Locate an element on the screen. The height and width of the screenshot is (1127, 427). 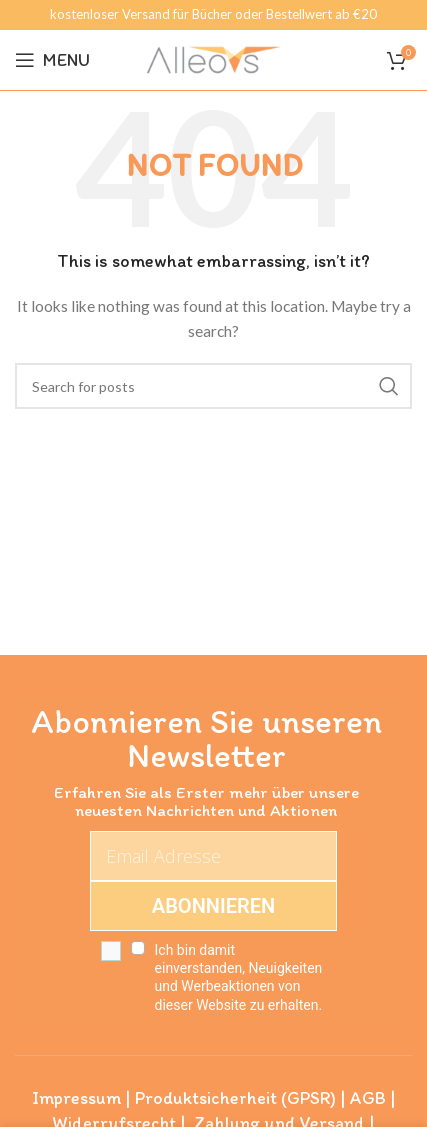
AGB is located at coordinates (368, 1098).